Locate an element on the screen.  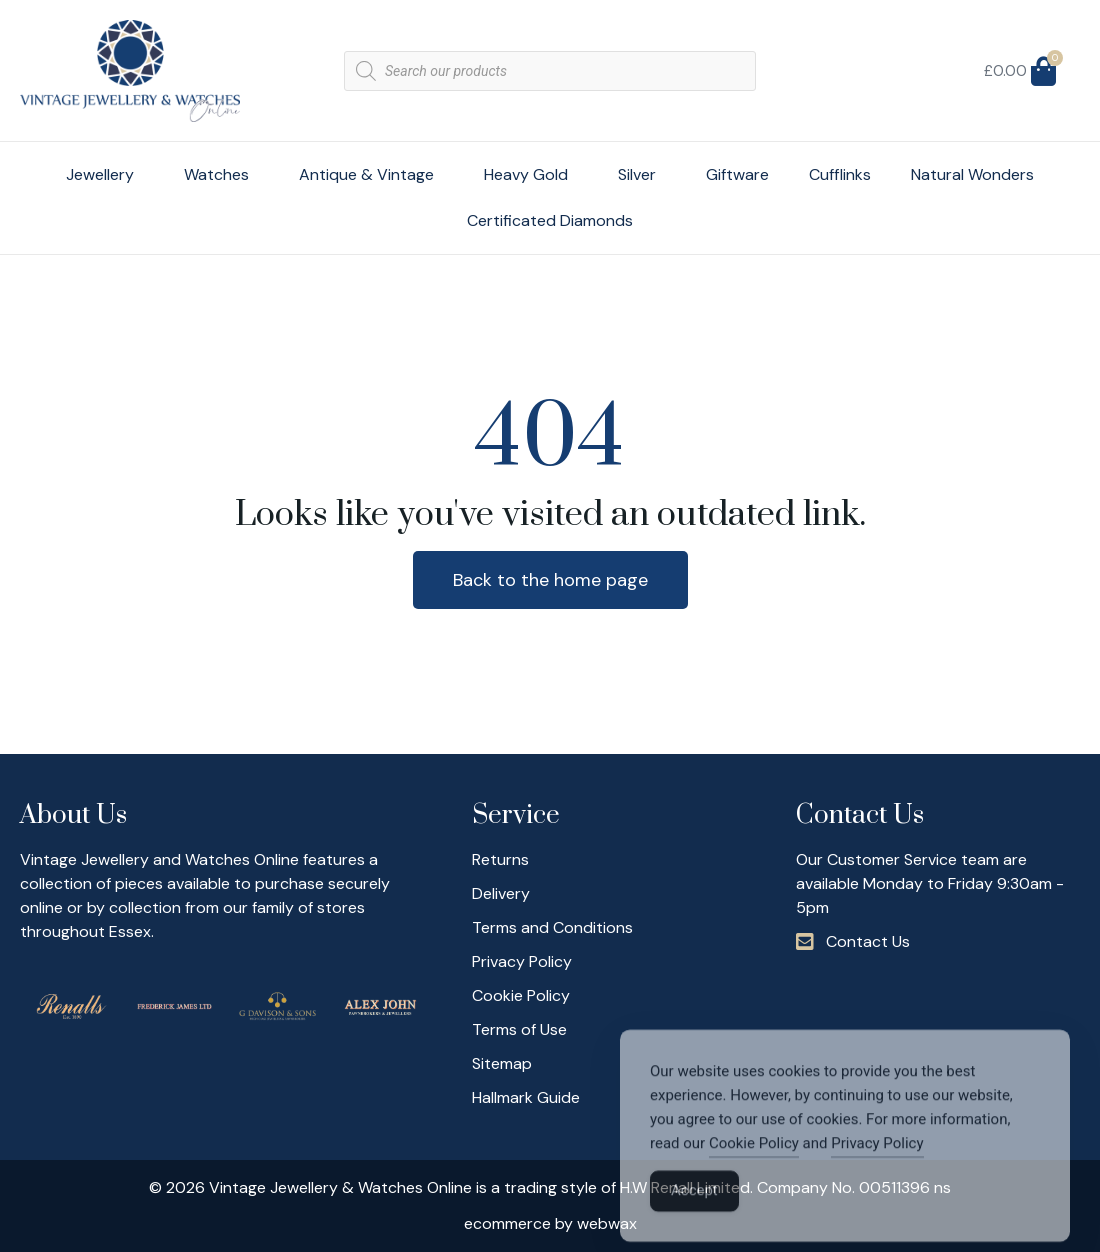
Certificated Diamonds is located at coordinates (550, 220).